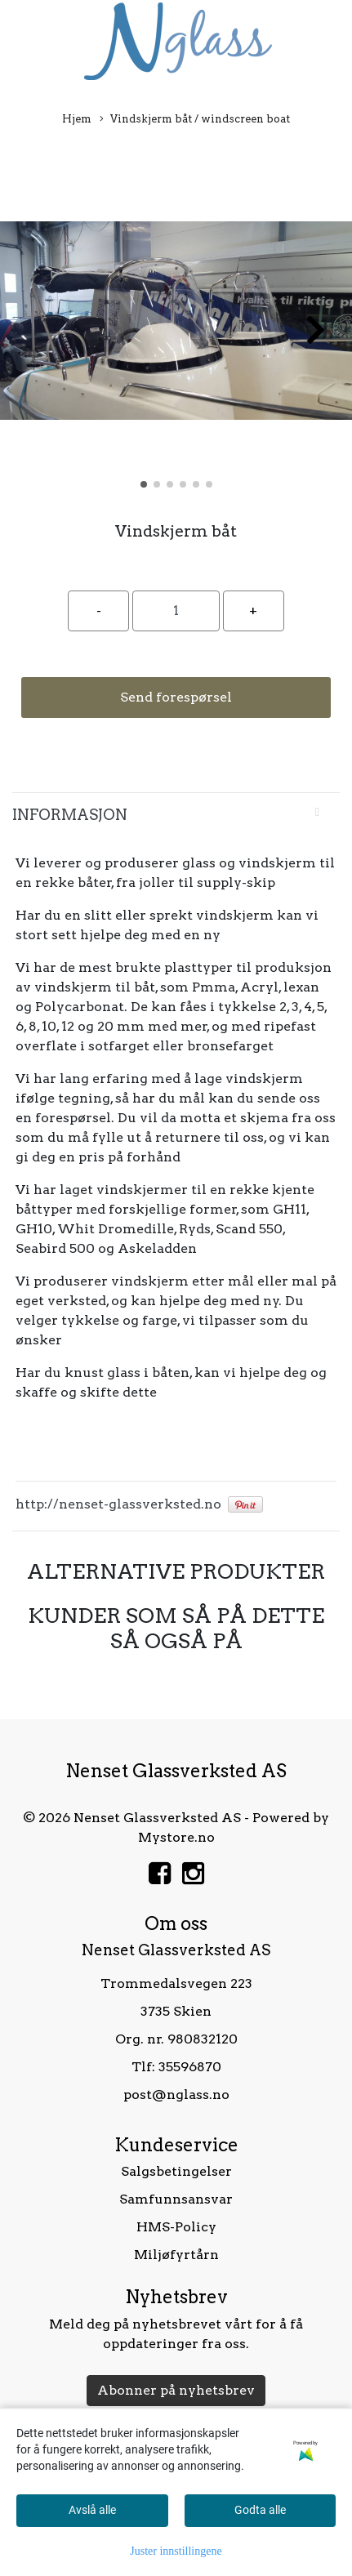 This screenshot has height=2576, width=352. I want to click on [button], so click(143, 484).